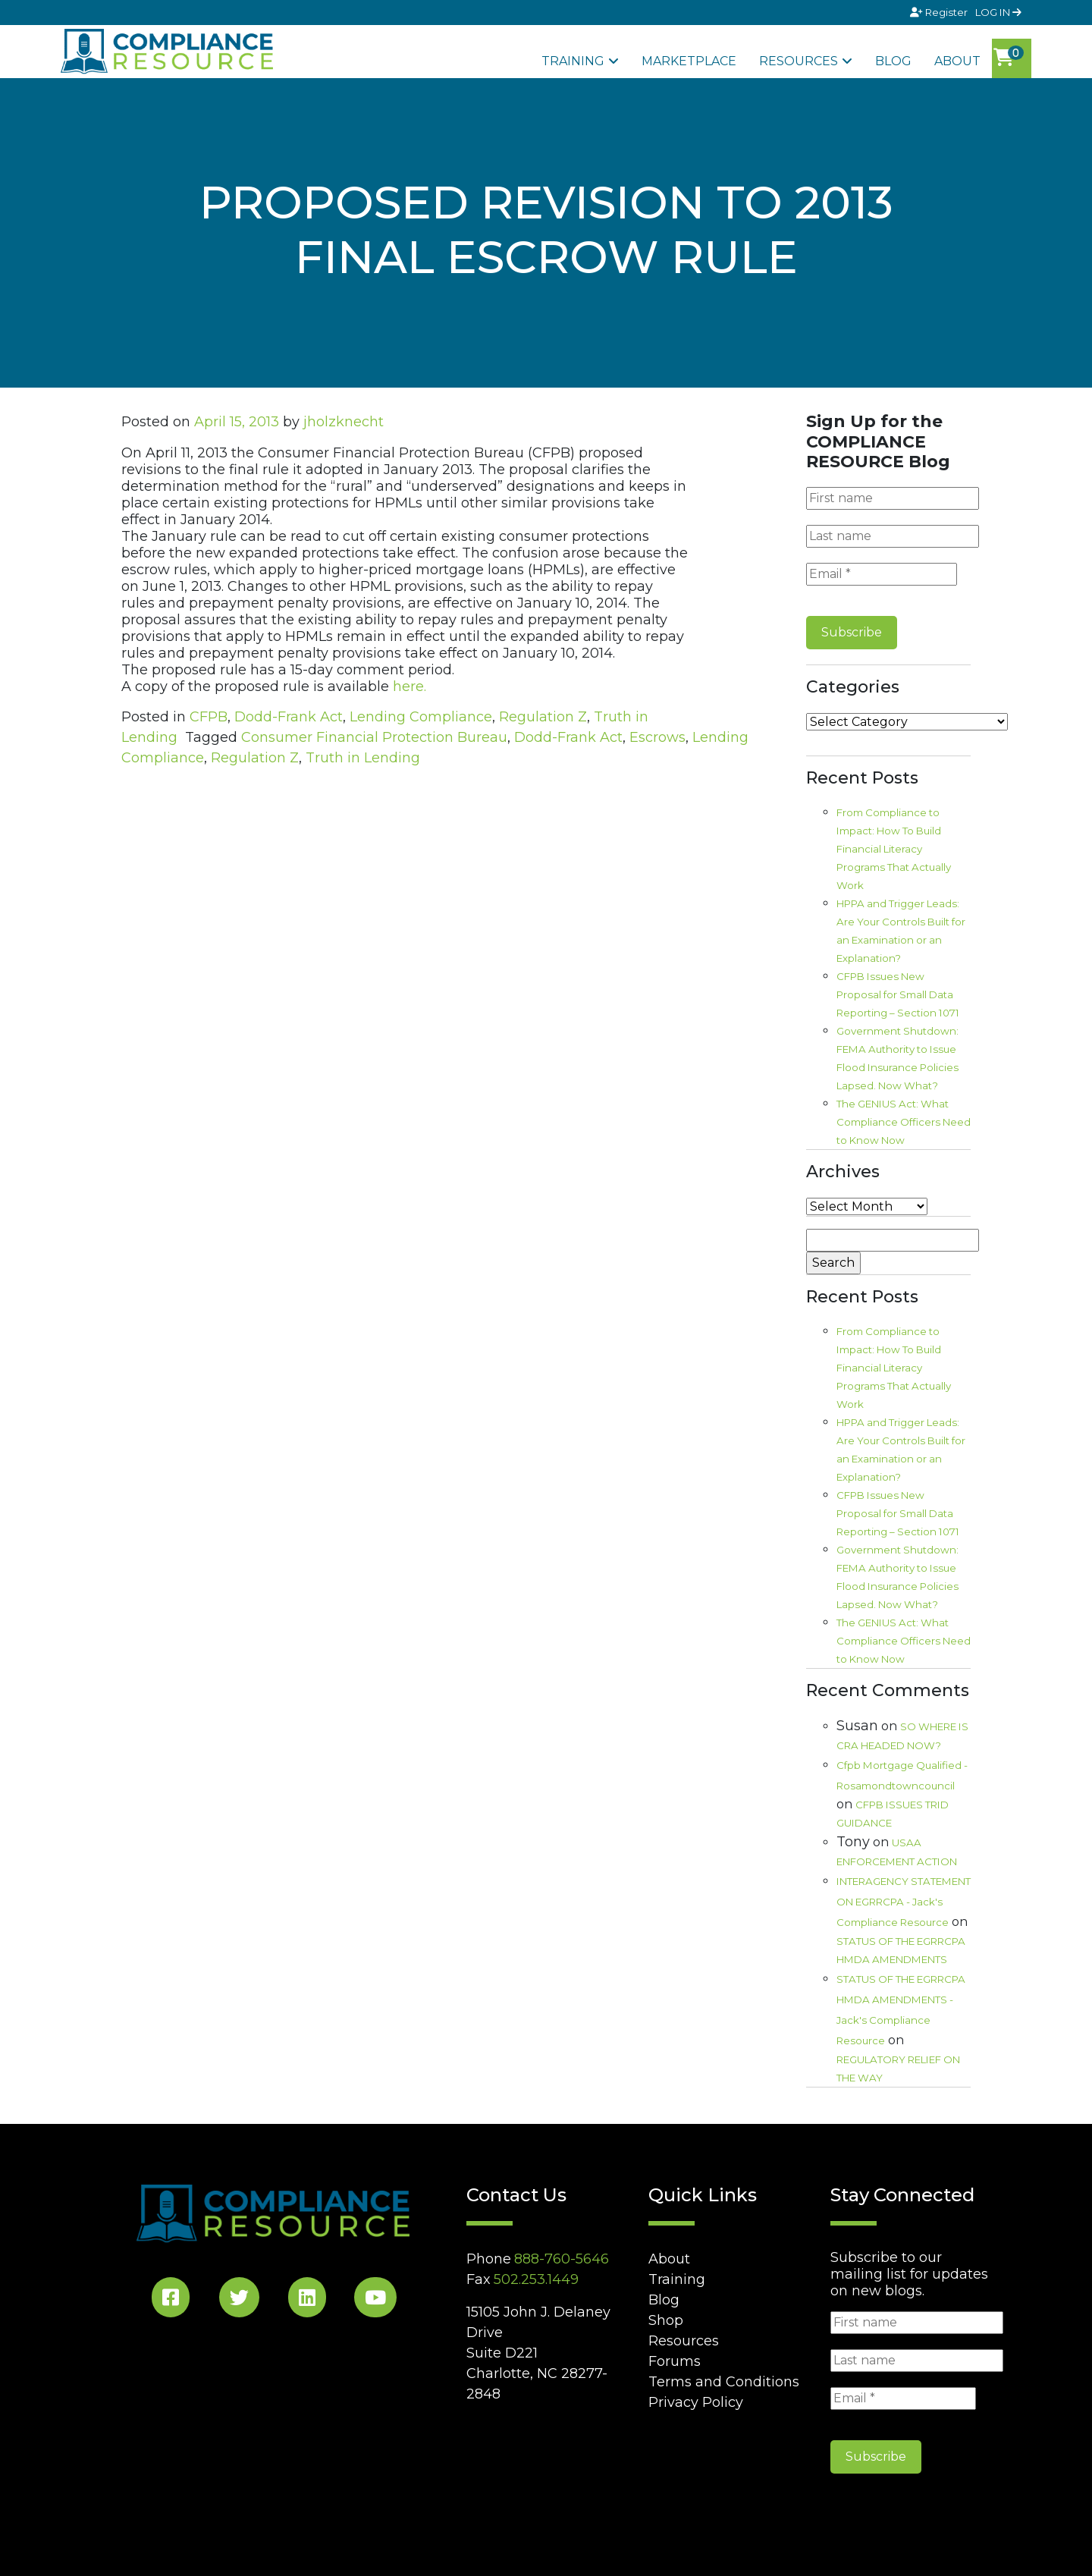 The width and height of the screenshot is (1092, 2576). What do you see at coordinates (209, 716) in the screenshot?
I see `CFPB` at bounding box center [209, 716].